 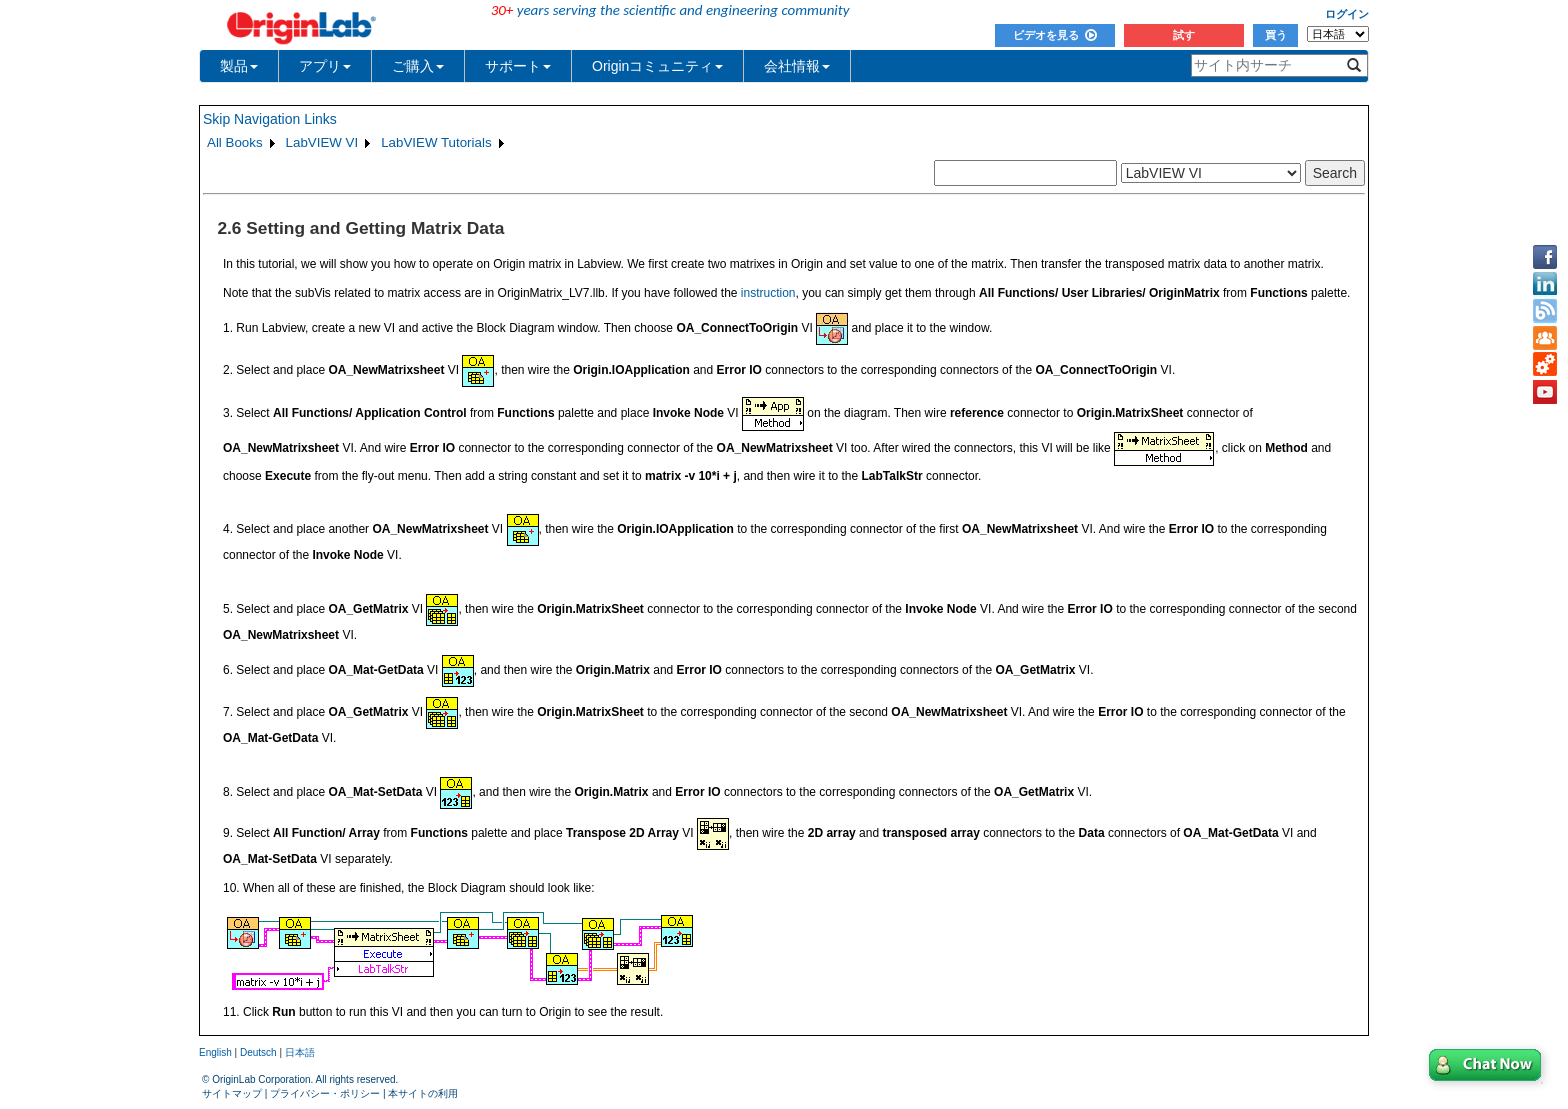 What do you see at coordinates (215, 1052) in the screenshot?
I see `English` at bounding box center [215, 1052].